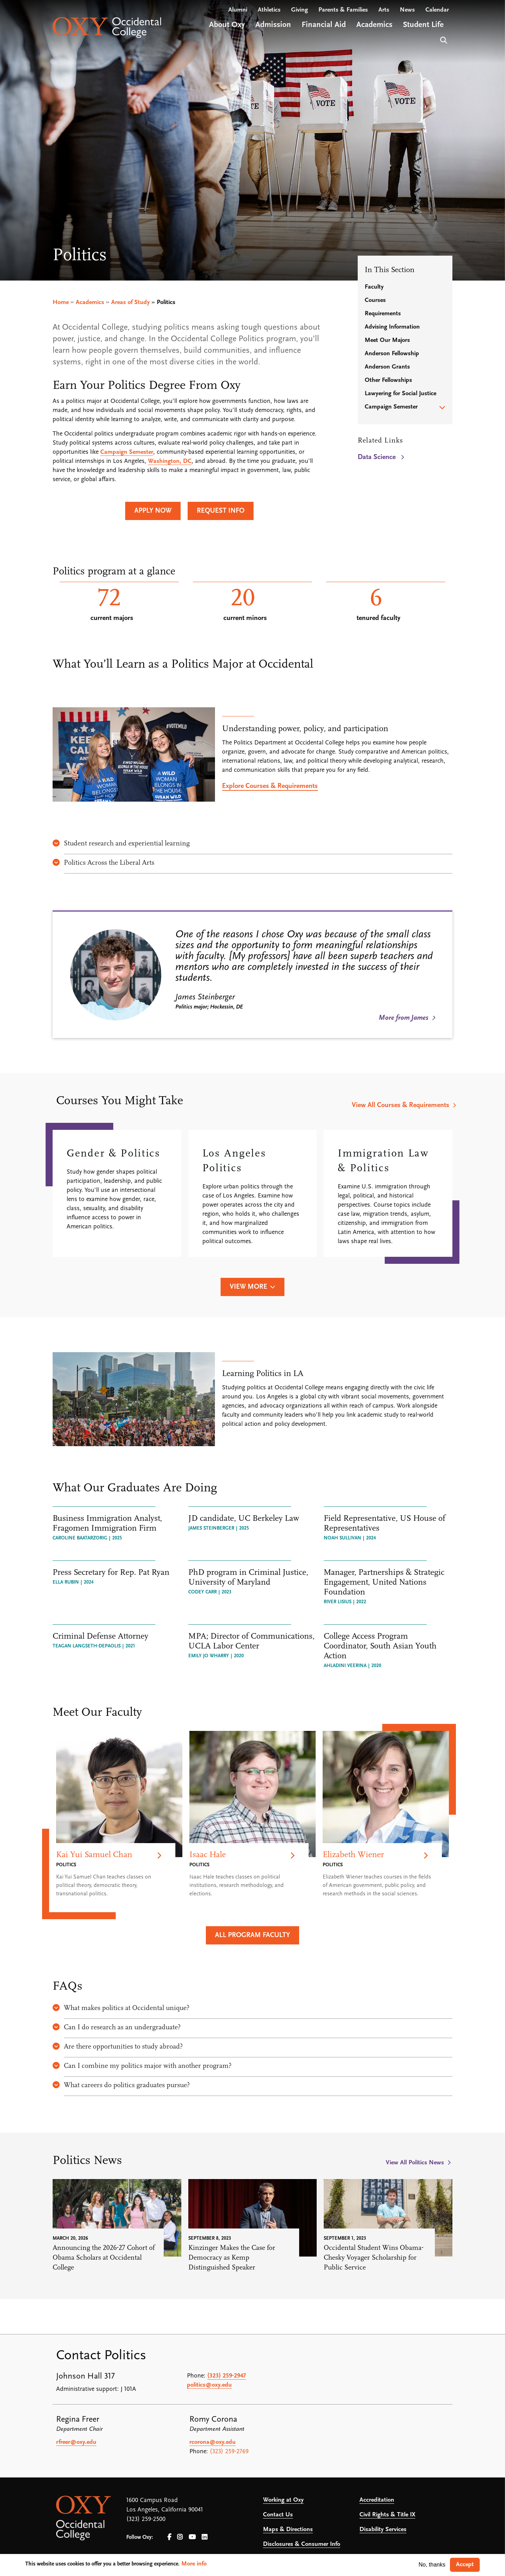 The height and width of the screenshot is (2576, 505). What do you see at coordinates (270, 786) in the screenshot?
I see `Explore Courses & Requirements` at bounding box center [270, 786].